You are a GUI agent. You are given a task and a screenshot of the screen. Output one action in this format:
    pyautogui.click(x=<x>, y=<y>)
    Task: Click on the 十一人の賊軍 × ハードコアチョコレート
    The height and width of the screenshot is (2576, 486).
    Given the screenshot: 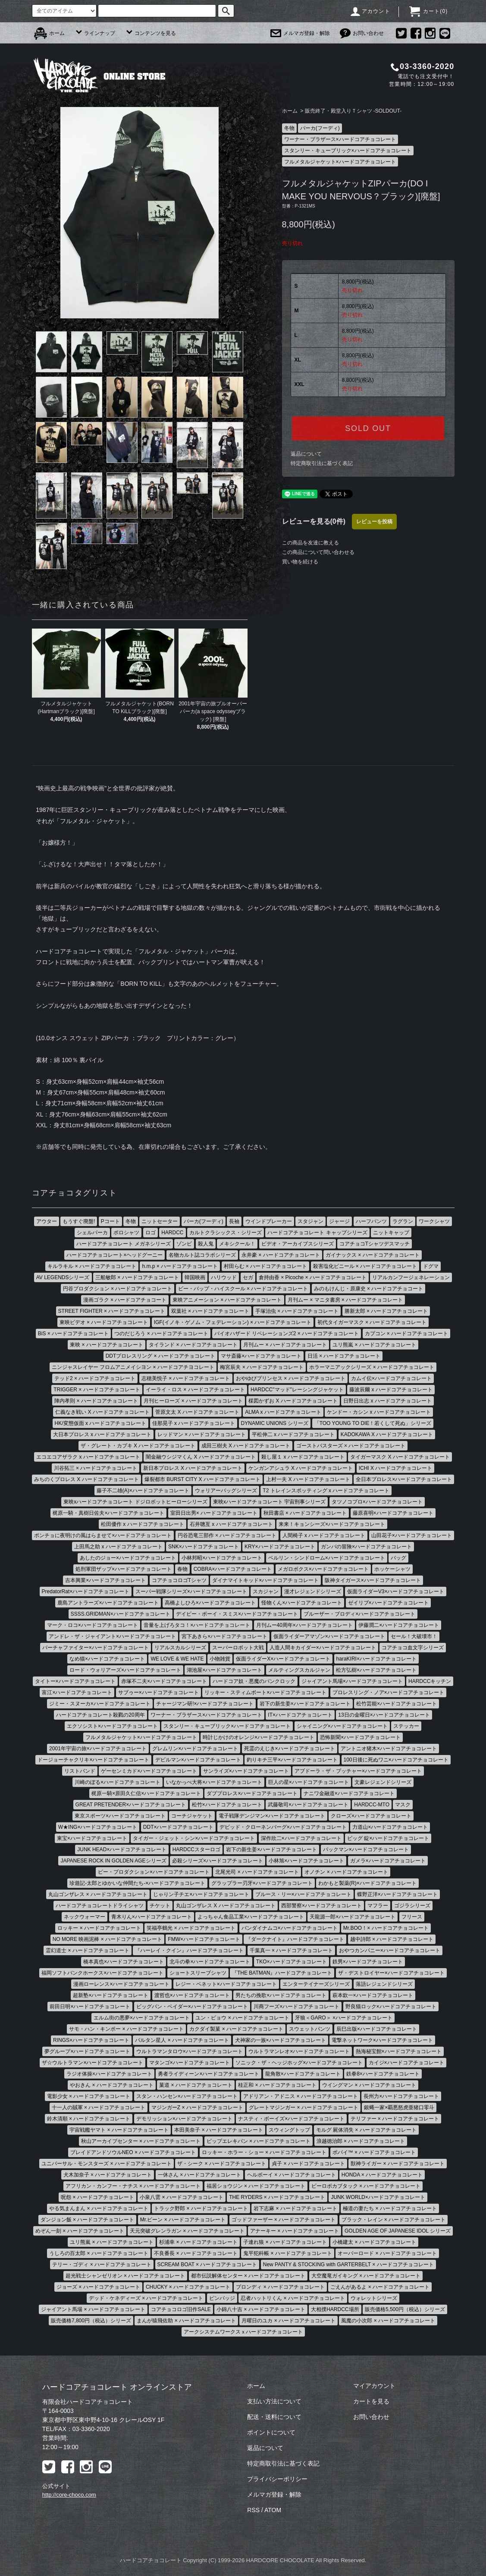 What is the action you would take?
    pyautogui.click(x=99, y=2107)
    